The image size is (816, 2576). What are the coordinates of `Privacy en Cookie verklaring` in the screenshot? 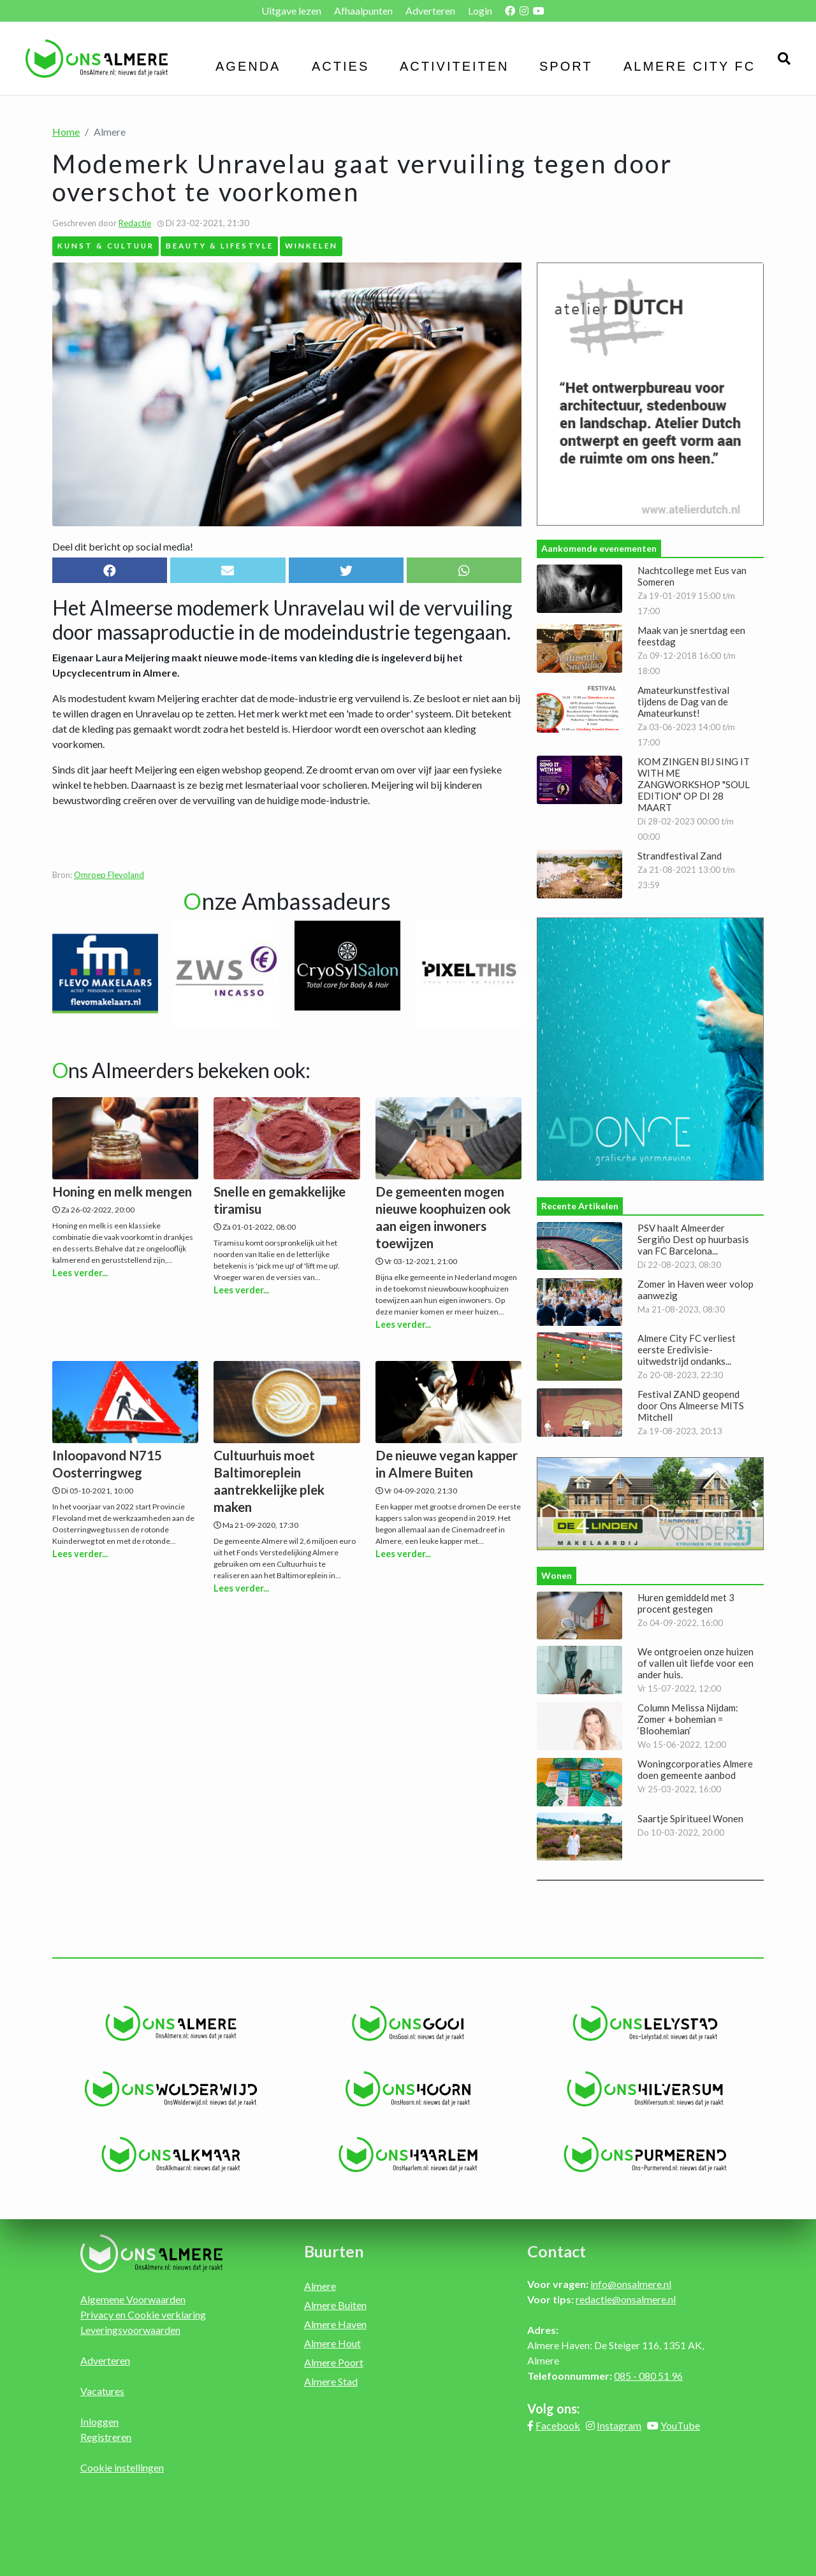 It's located at (143, 2314).